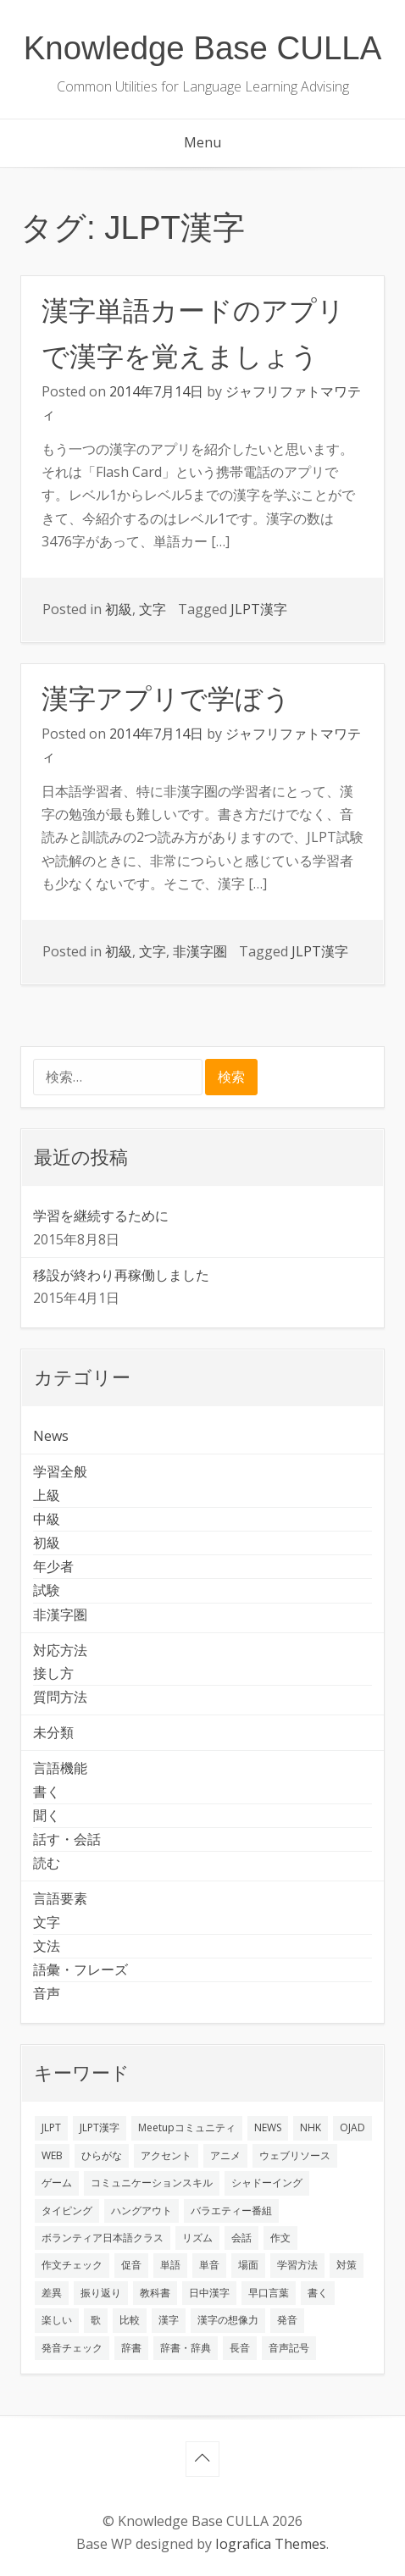  I want to click on 振り返り [振り返り (9個の項目)], so click(100, 2292).